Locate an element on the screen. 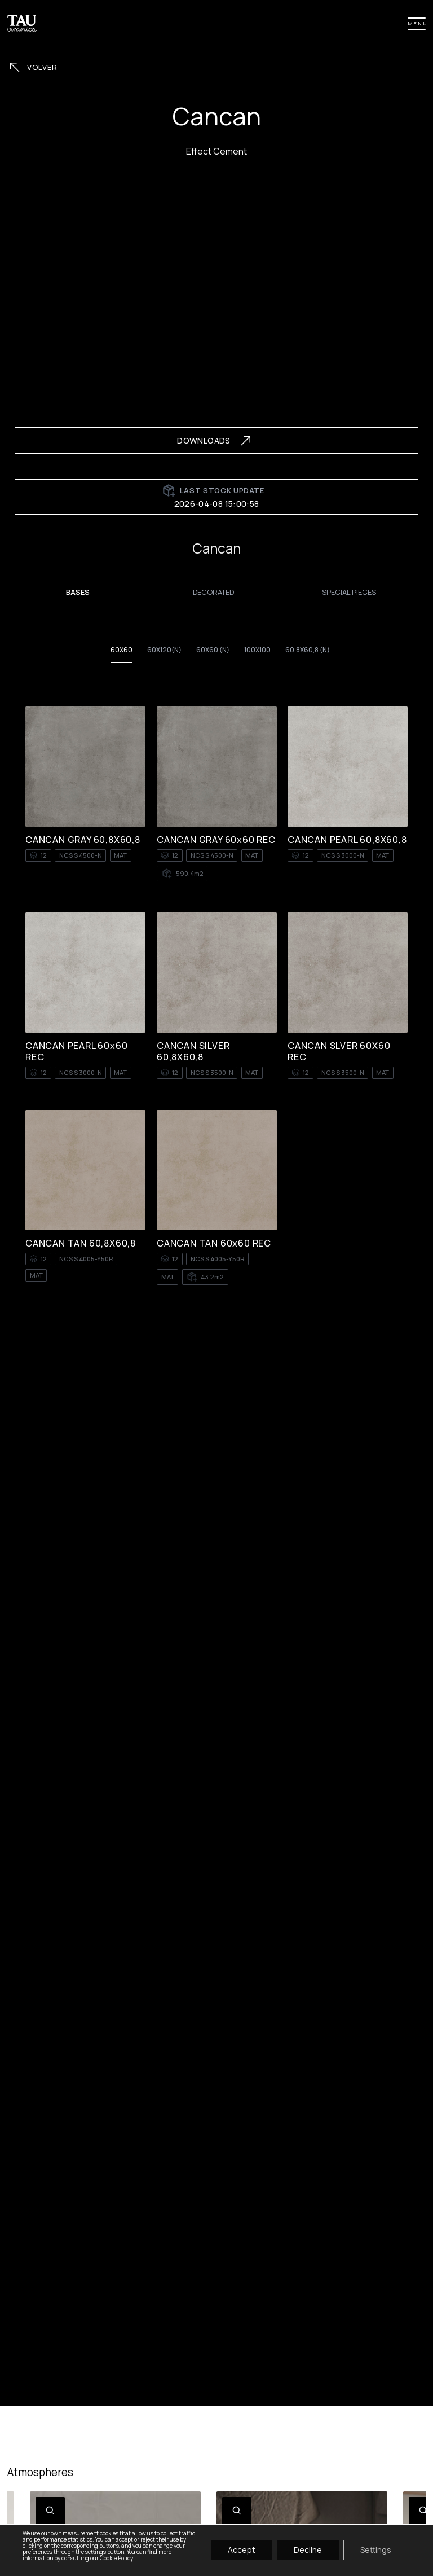  CANCAN PEARL 60,8X60,8 is located at coordinates (347, 839).